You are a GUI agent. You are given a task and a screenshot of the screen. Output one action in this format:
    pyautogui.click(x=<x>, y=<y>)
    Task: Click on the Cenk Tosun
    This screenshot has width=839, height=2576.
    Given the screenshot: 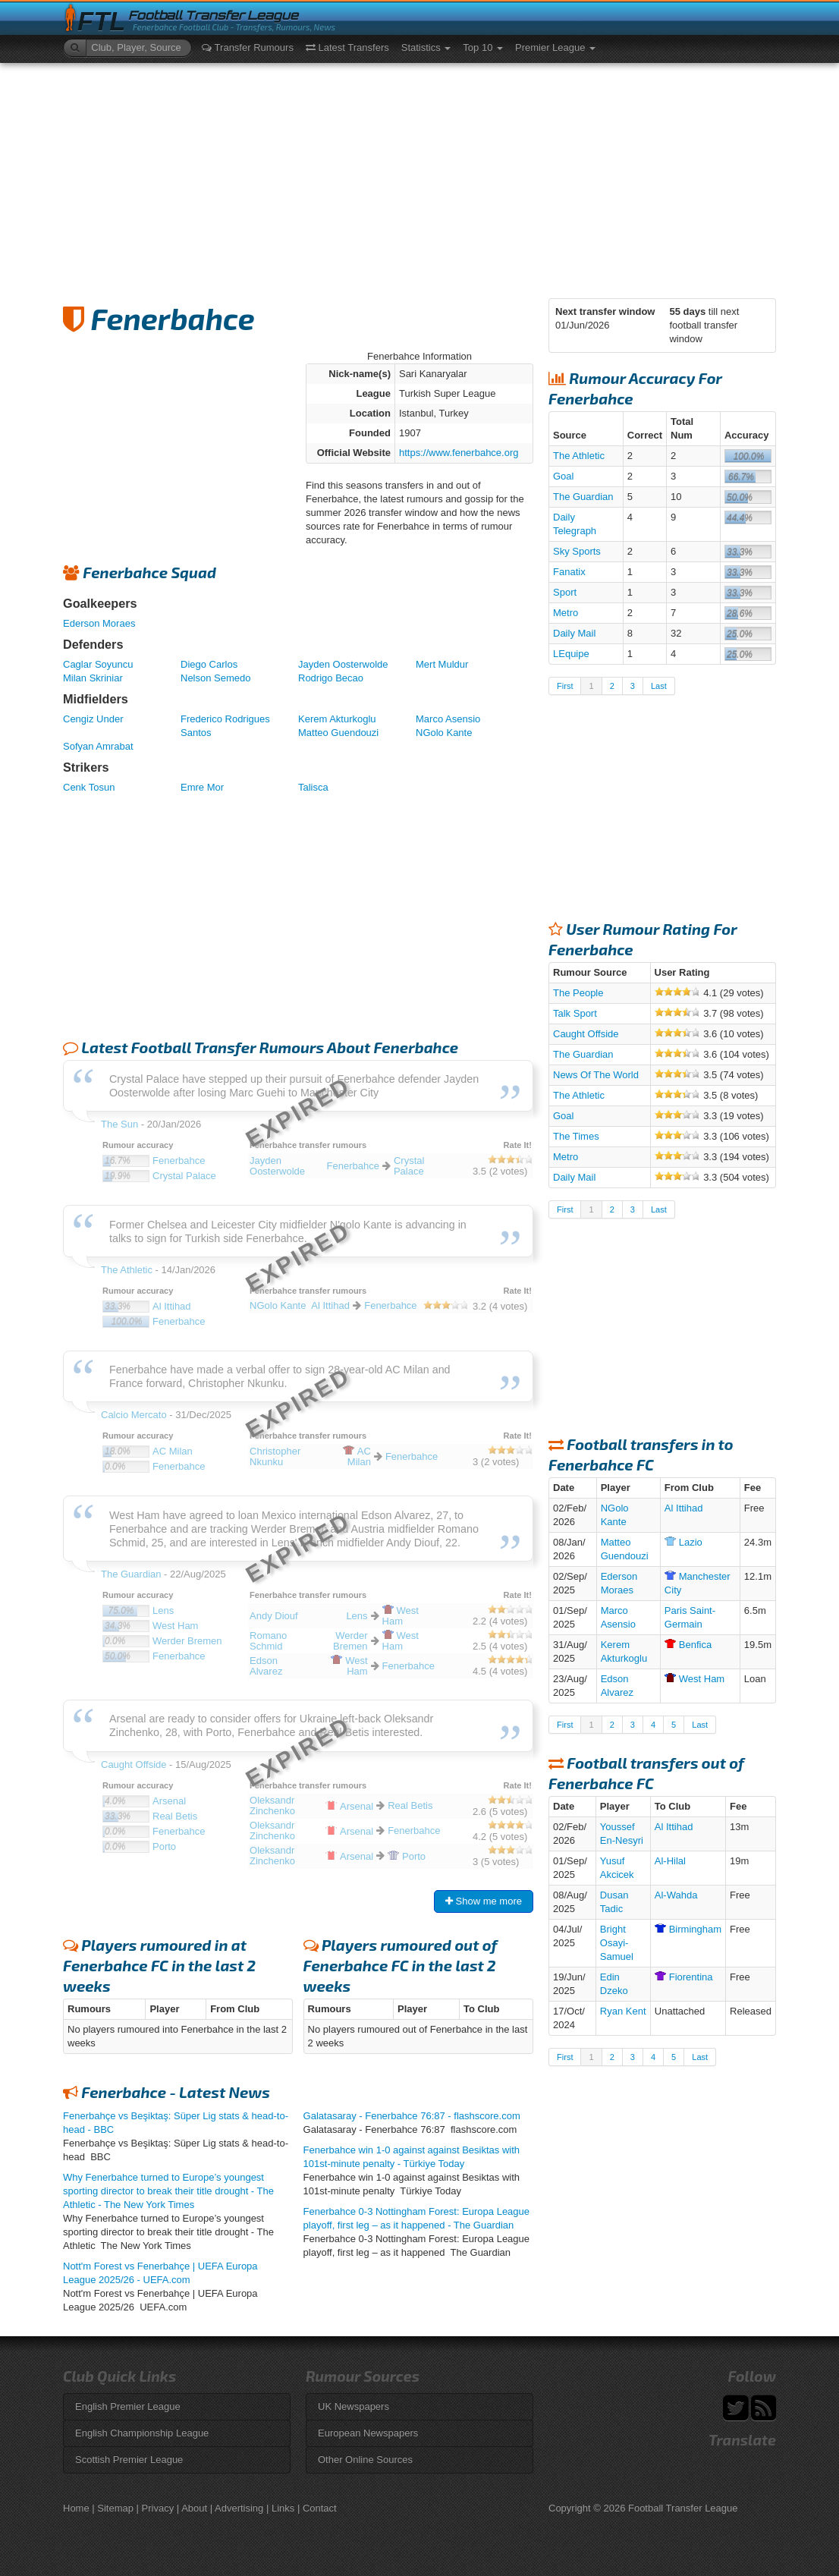 What is the action you would take?
    pyautogui.click(x=89, y=787)
    